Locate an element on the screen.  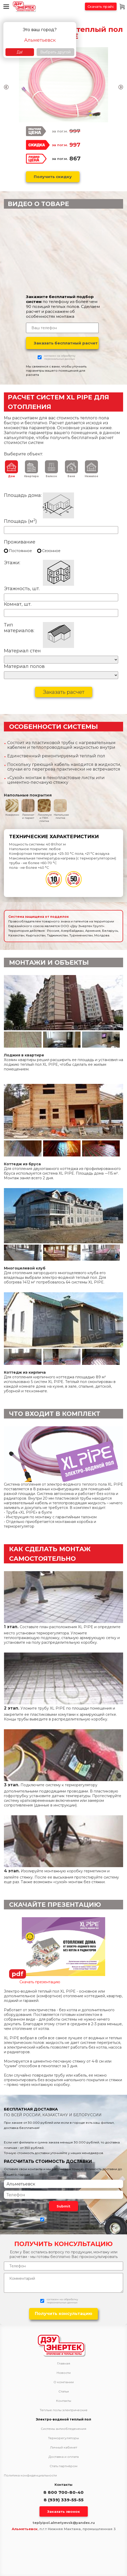
Получить скидку is located at coordinates (53, 176).